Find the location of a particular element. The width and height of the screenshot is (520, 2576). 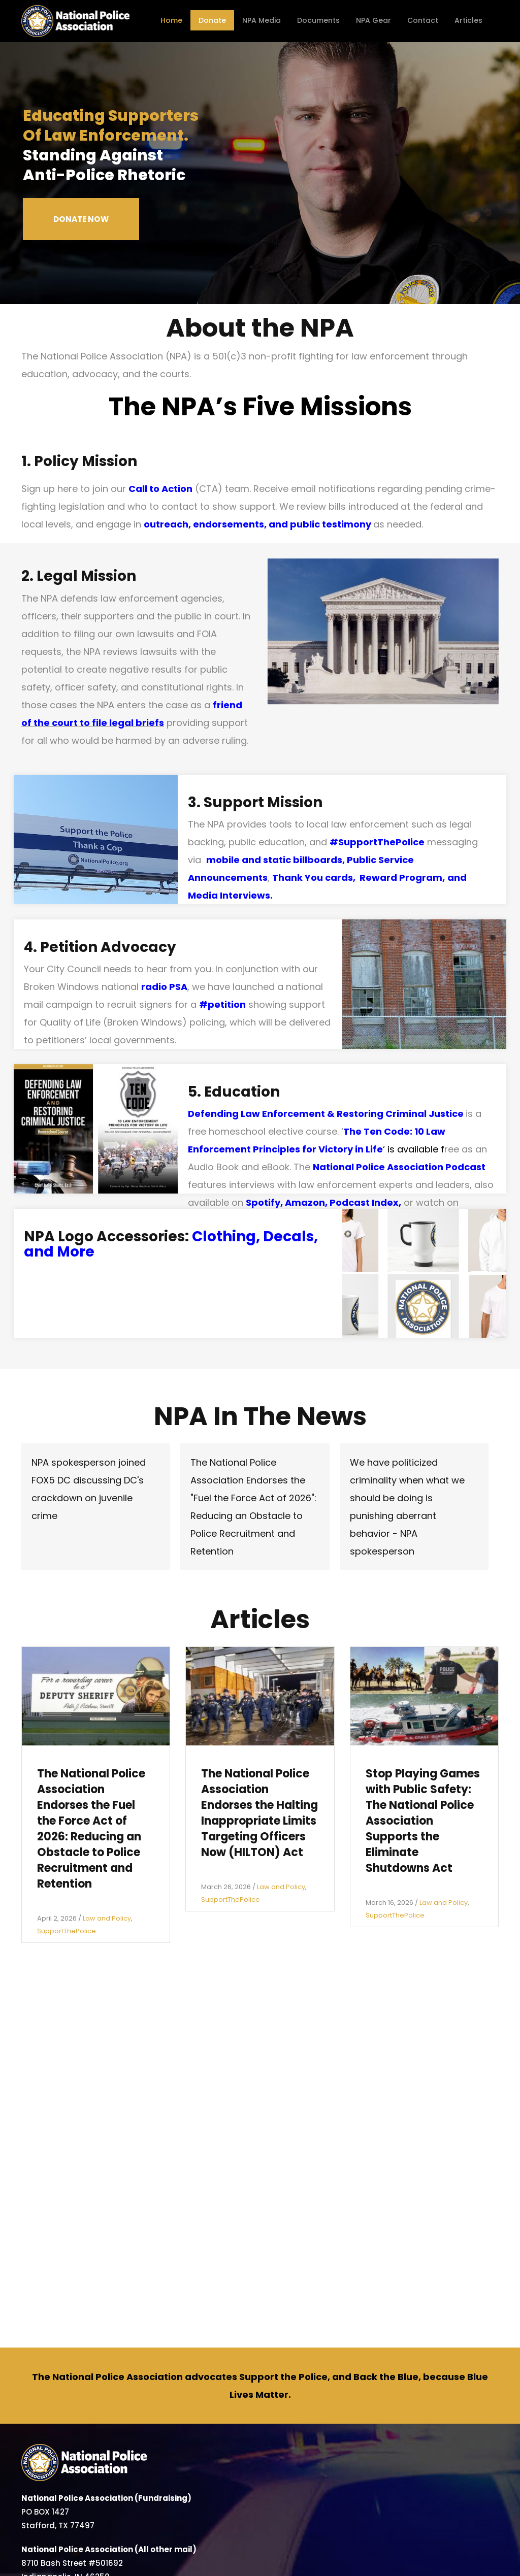

outreach, endorsements, and public testimony is located at coordinates (257, 524).